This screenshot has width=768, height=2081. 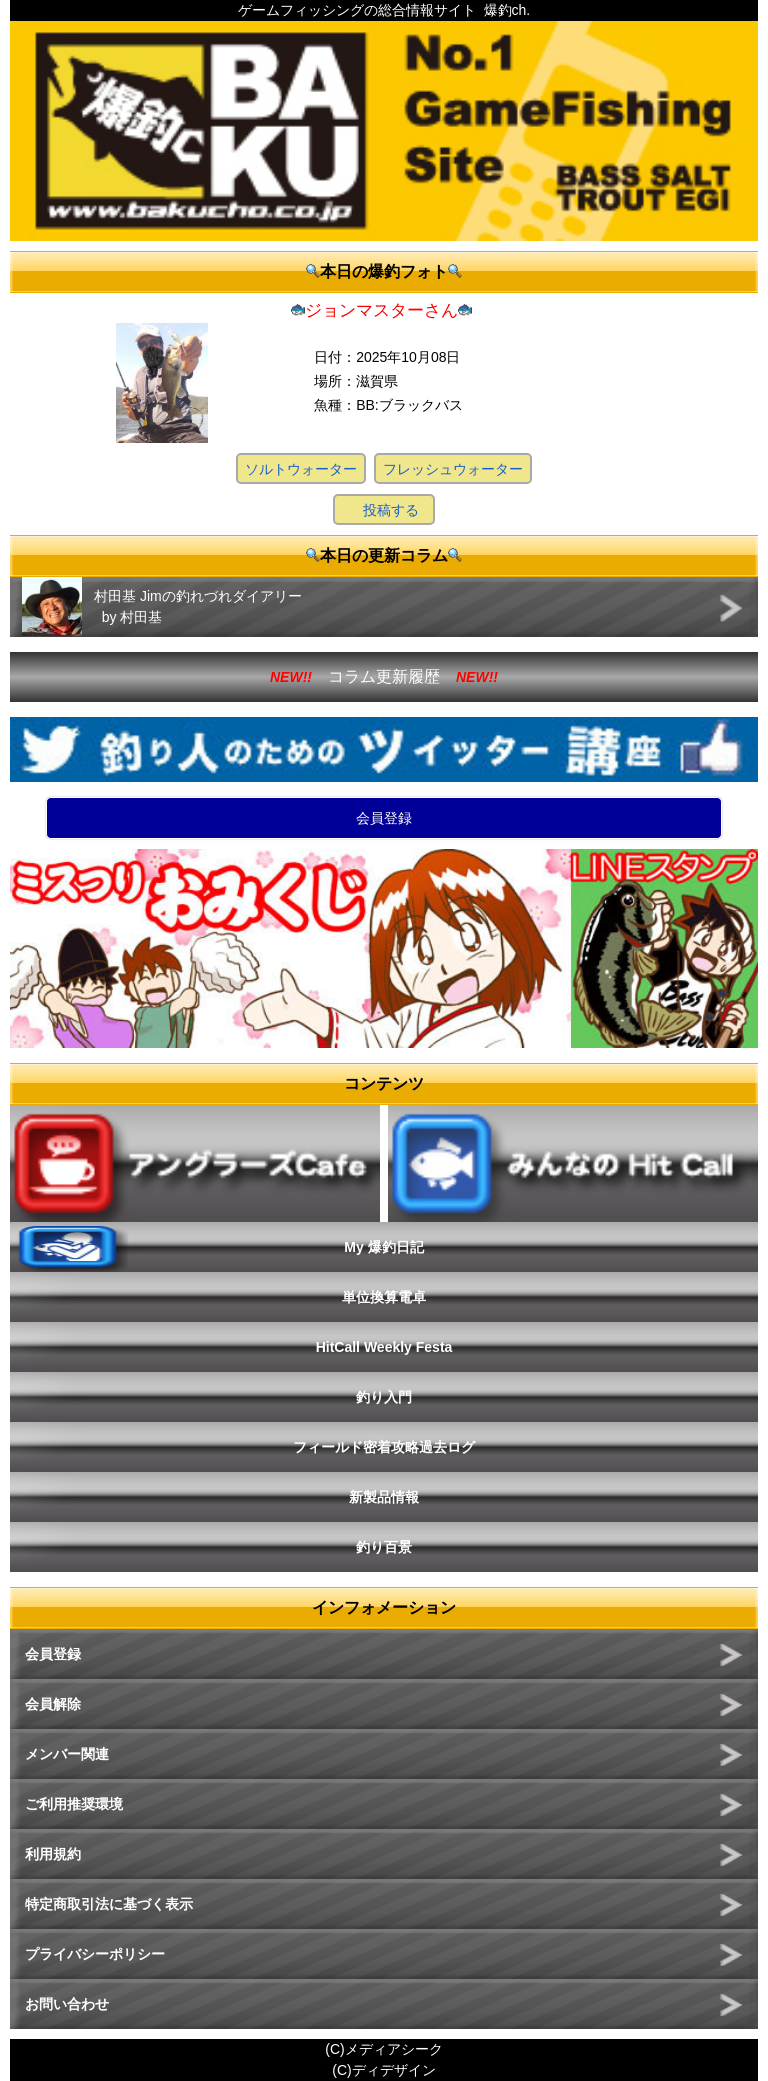 I want to click on フィールド密着攻略過去ログ, so click(x=384, y=1447).